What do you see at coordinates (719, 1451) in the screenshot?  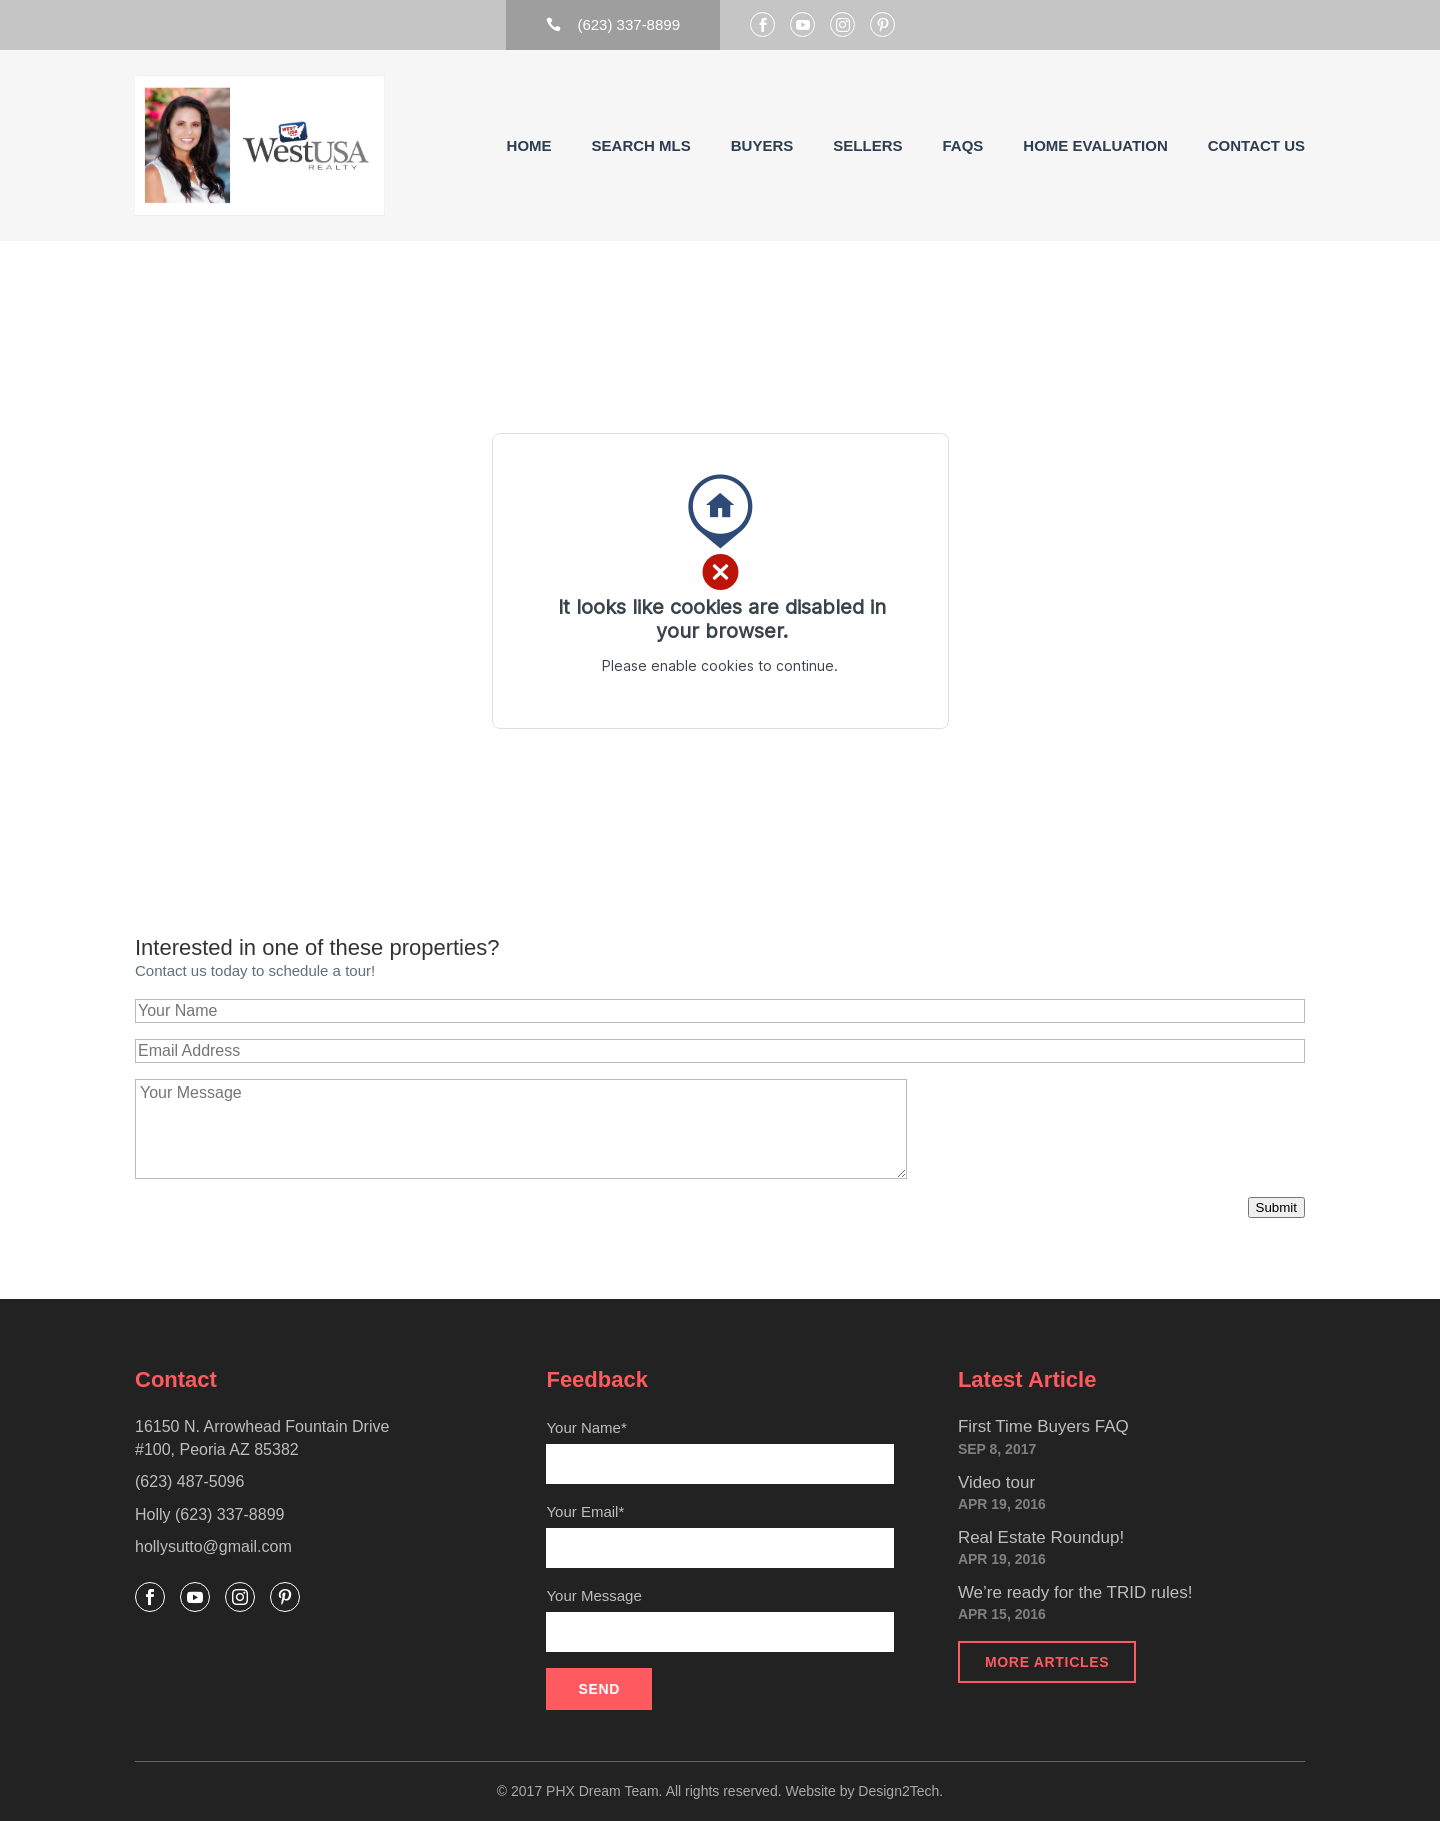 I see `Your Name*` at bounding box center [719, 1451].